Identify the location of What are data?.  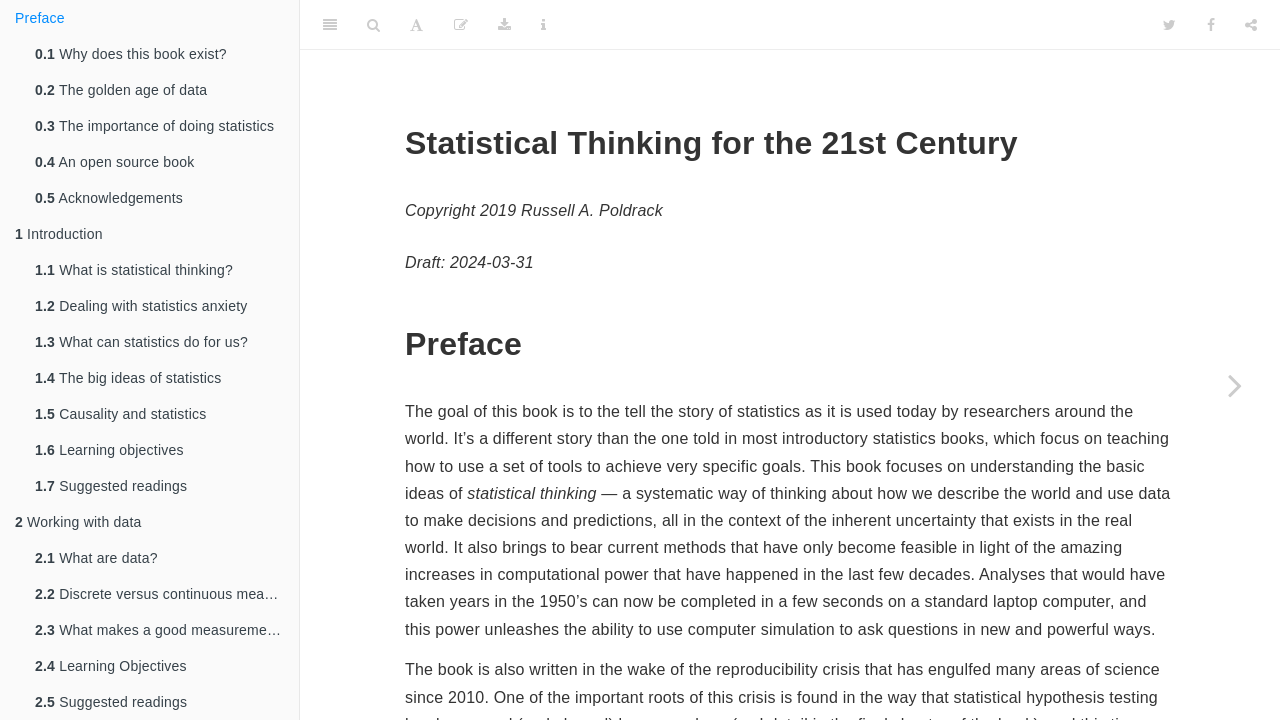
(96, 558).